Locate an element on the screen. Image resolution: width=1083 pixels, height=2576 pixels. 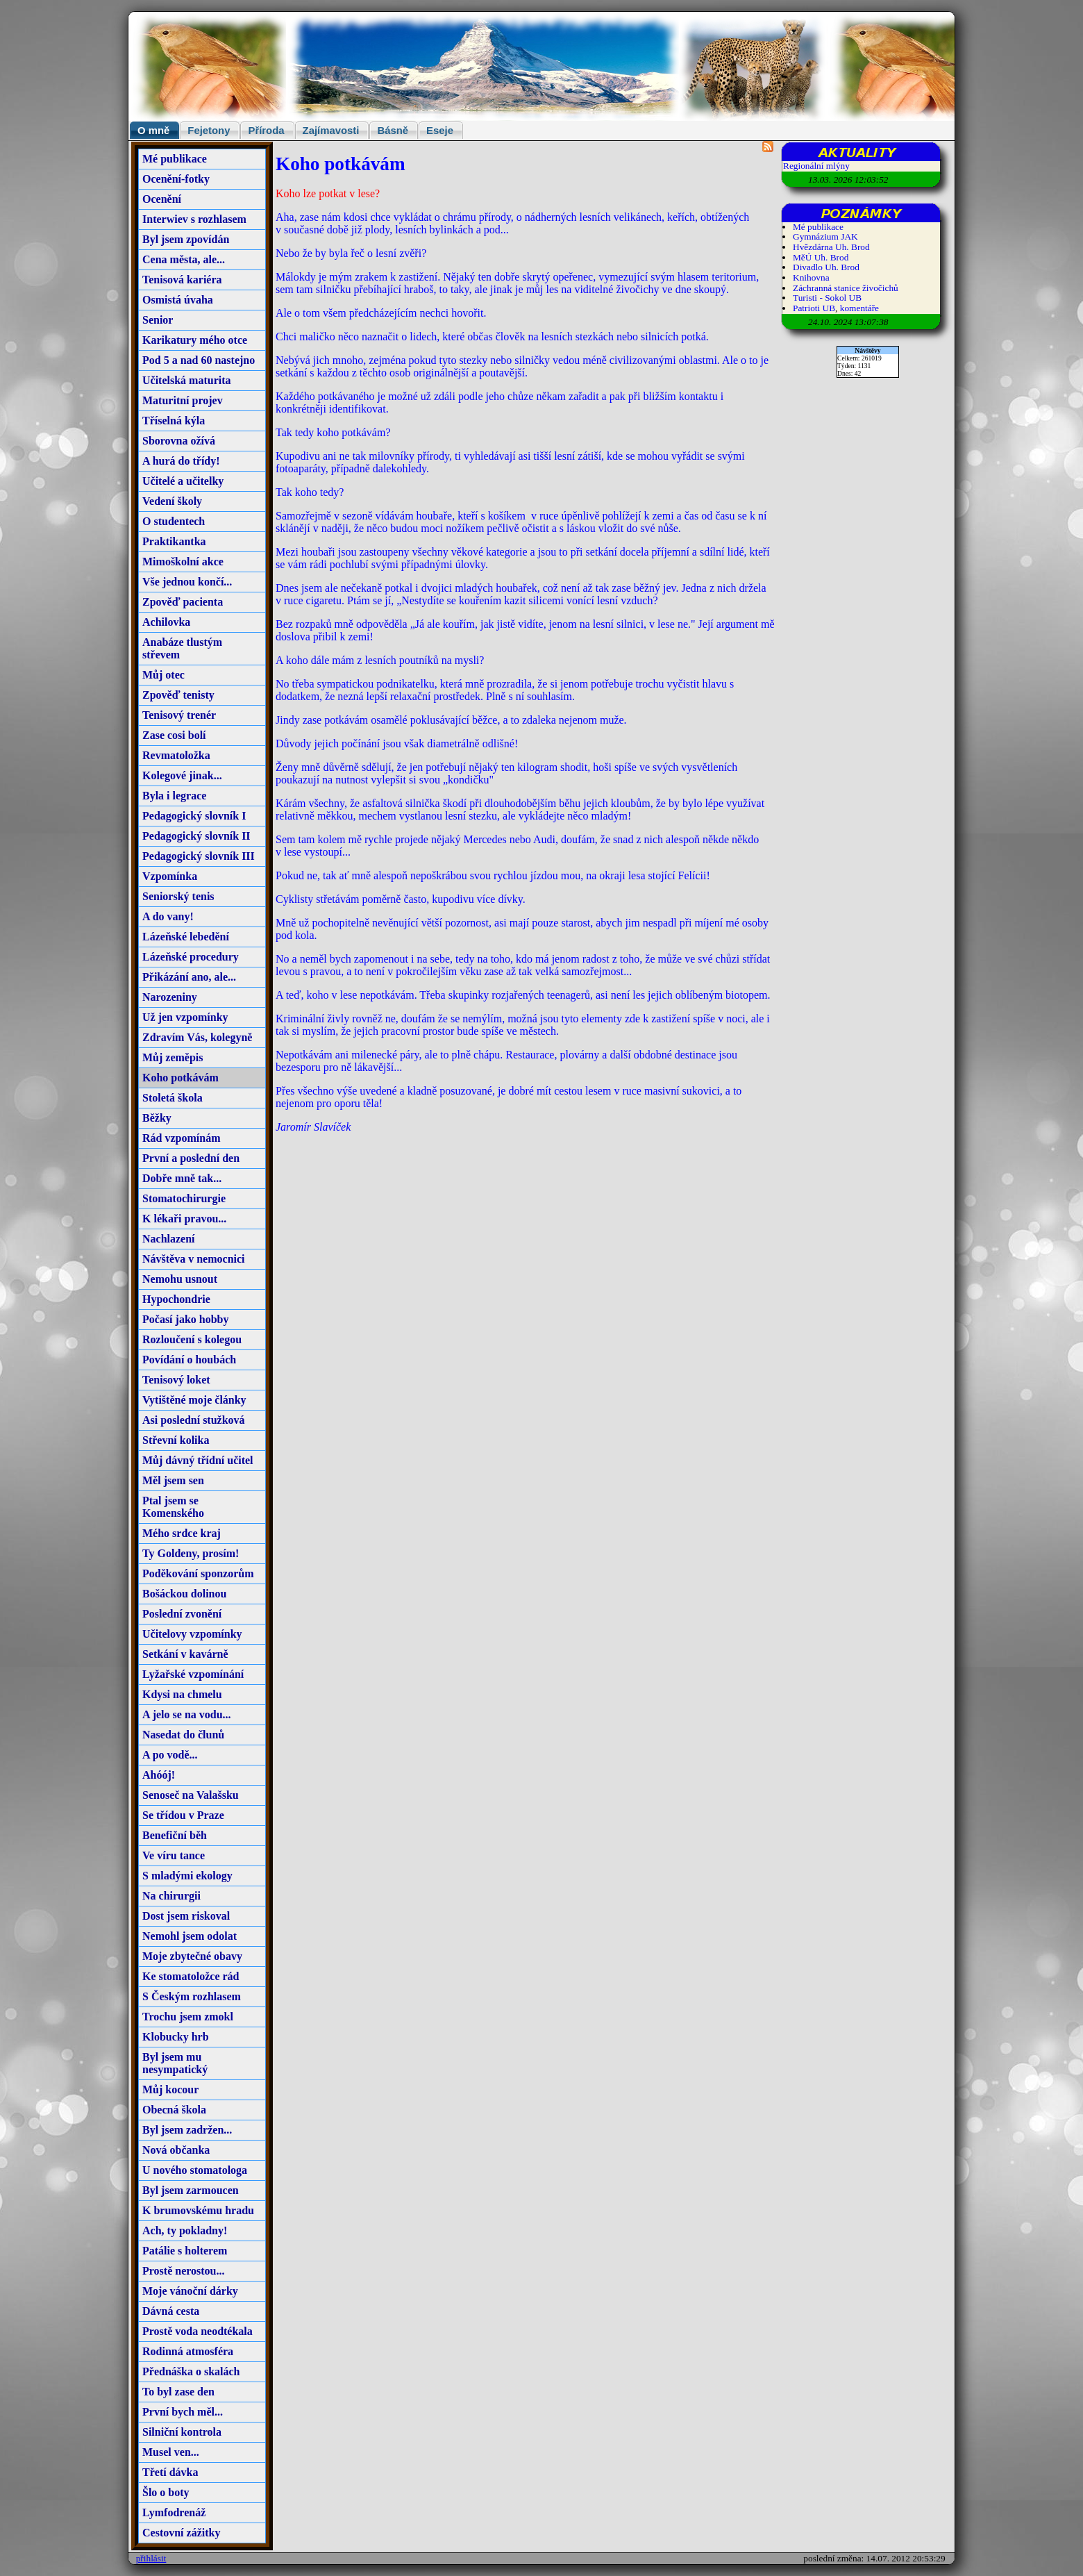
Mimoškolní akce is located at coordinates (183, 561).